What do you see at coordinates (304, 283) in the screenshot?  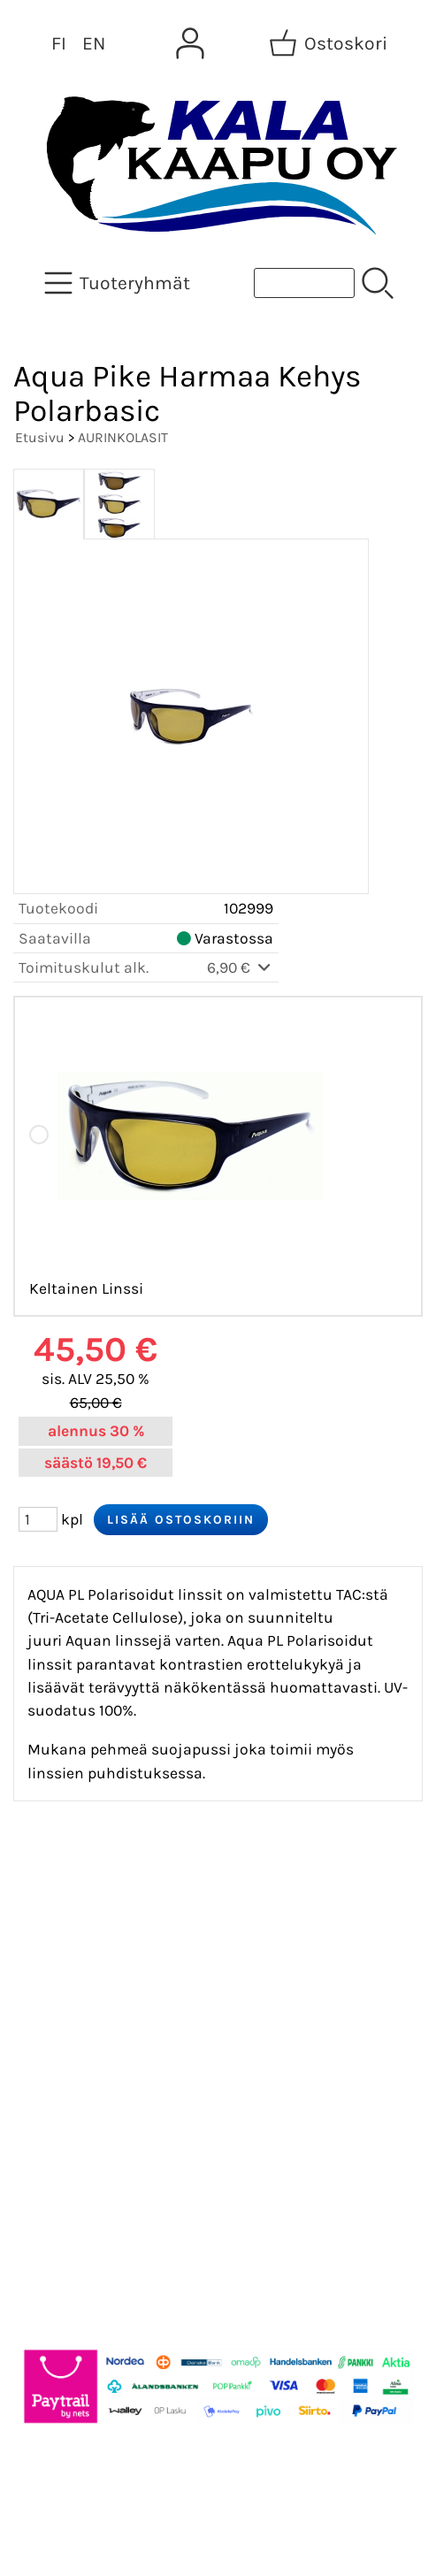 I see `[Tuotehaku]` at bounding box center [304, 283].